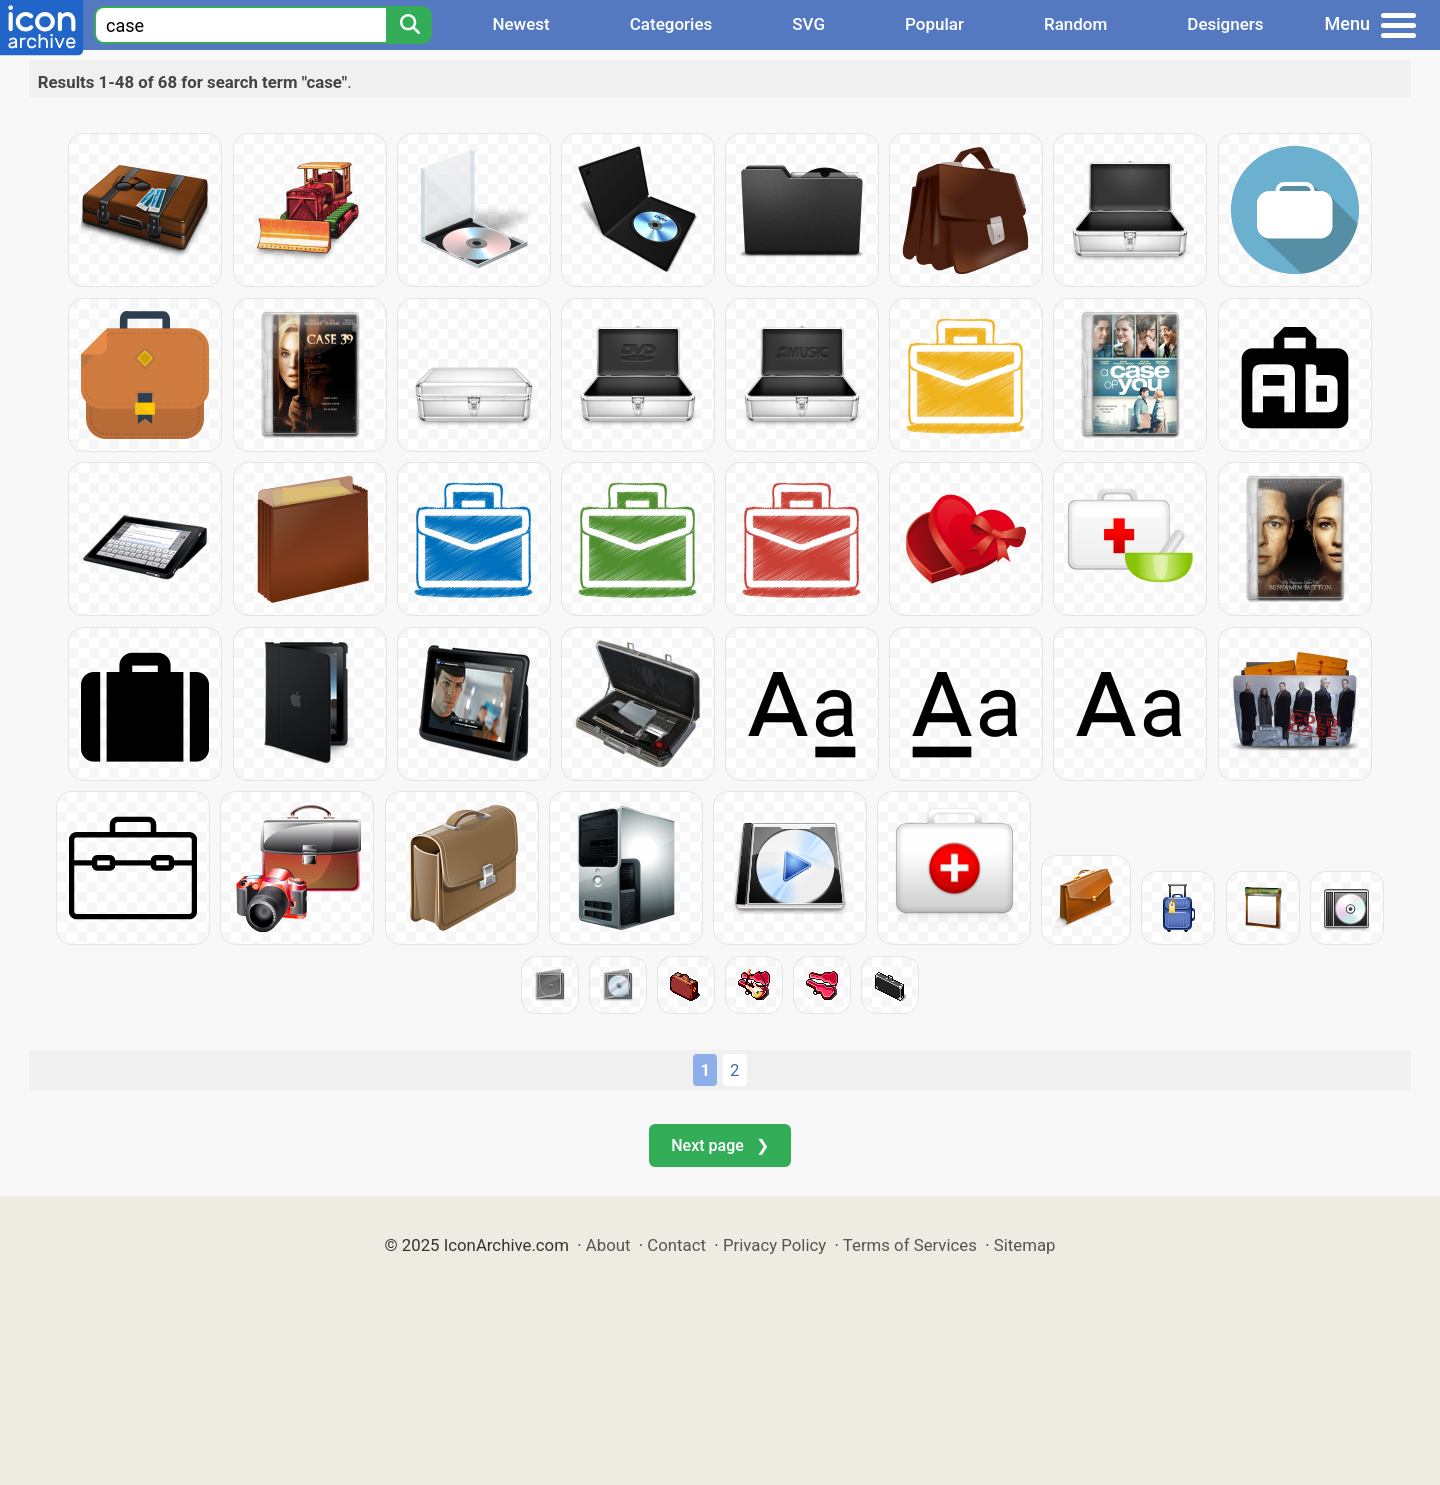  What do you see at coordinates (1225, 24) in the screenshot?
I see `Designers` at bounding box center [1225, 24].